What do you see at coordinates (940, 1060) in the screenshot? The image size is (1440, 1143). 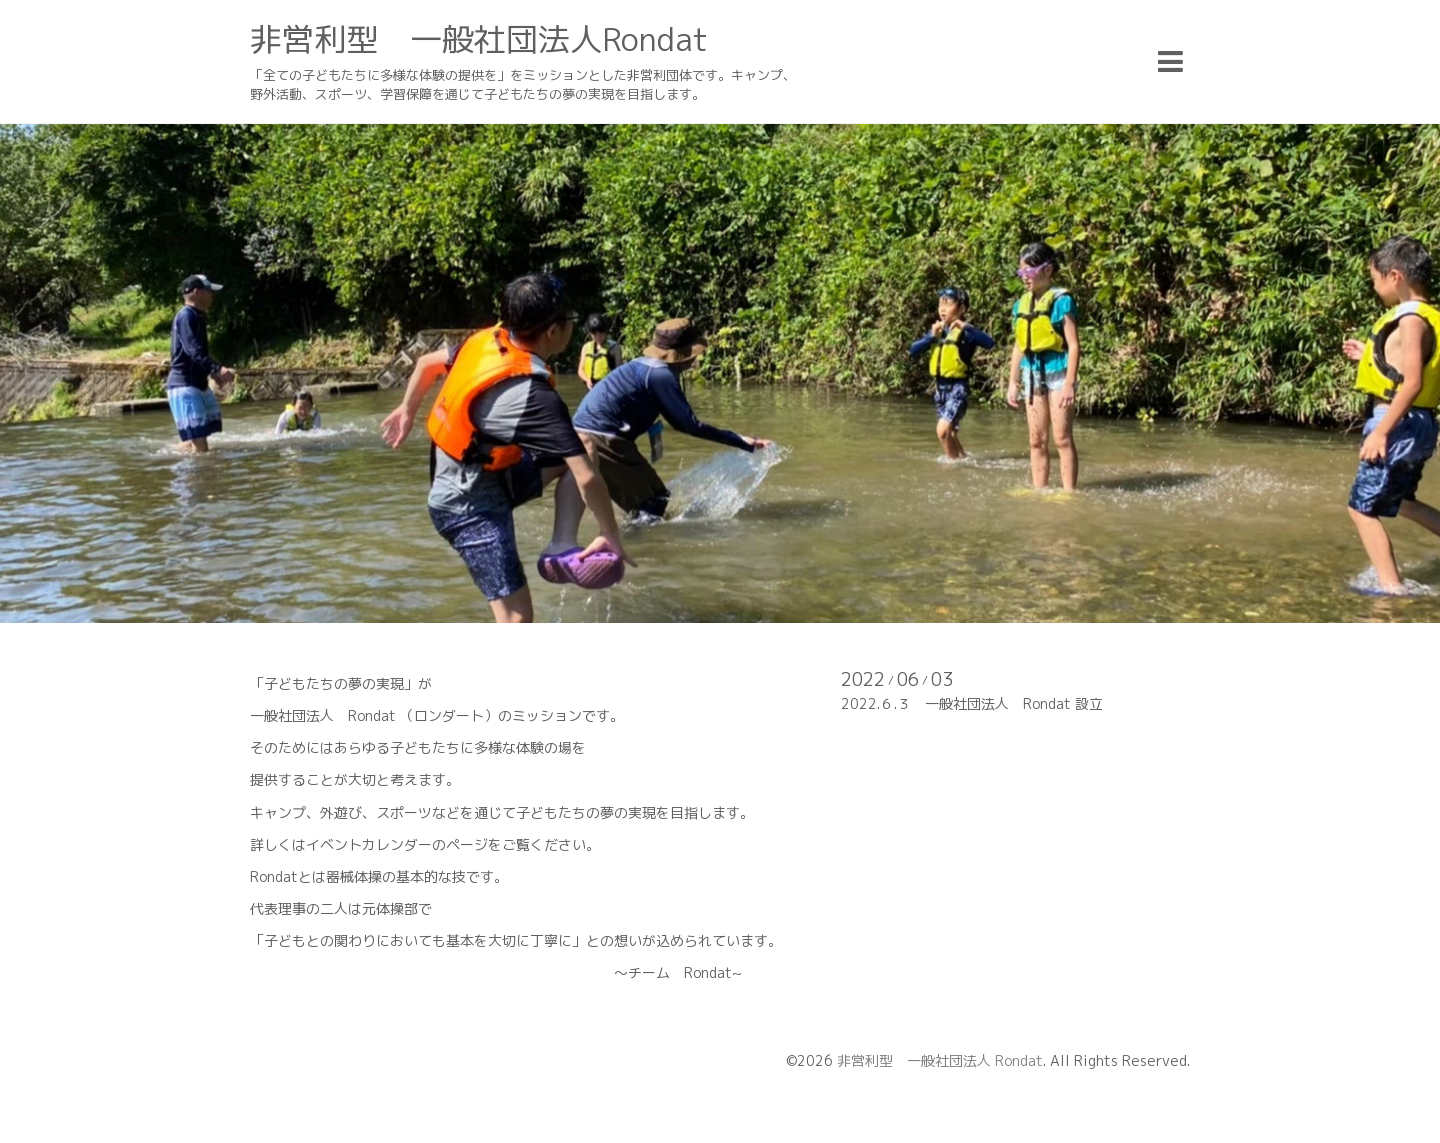 I see `非営利型 一般社団法人 Rondat` at bounding box center [940, 1060].